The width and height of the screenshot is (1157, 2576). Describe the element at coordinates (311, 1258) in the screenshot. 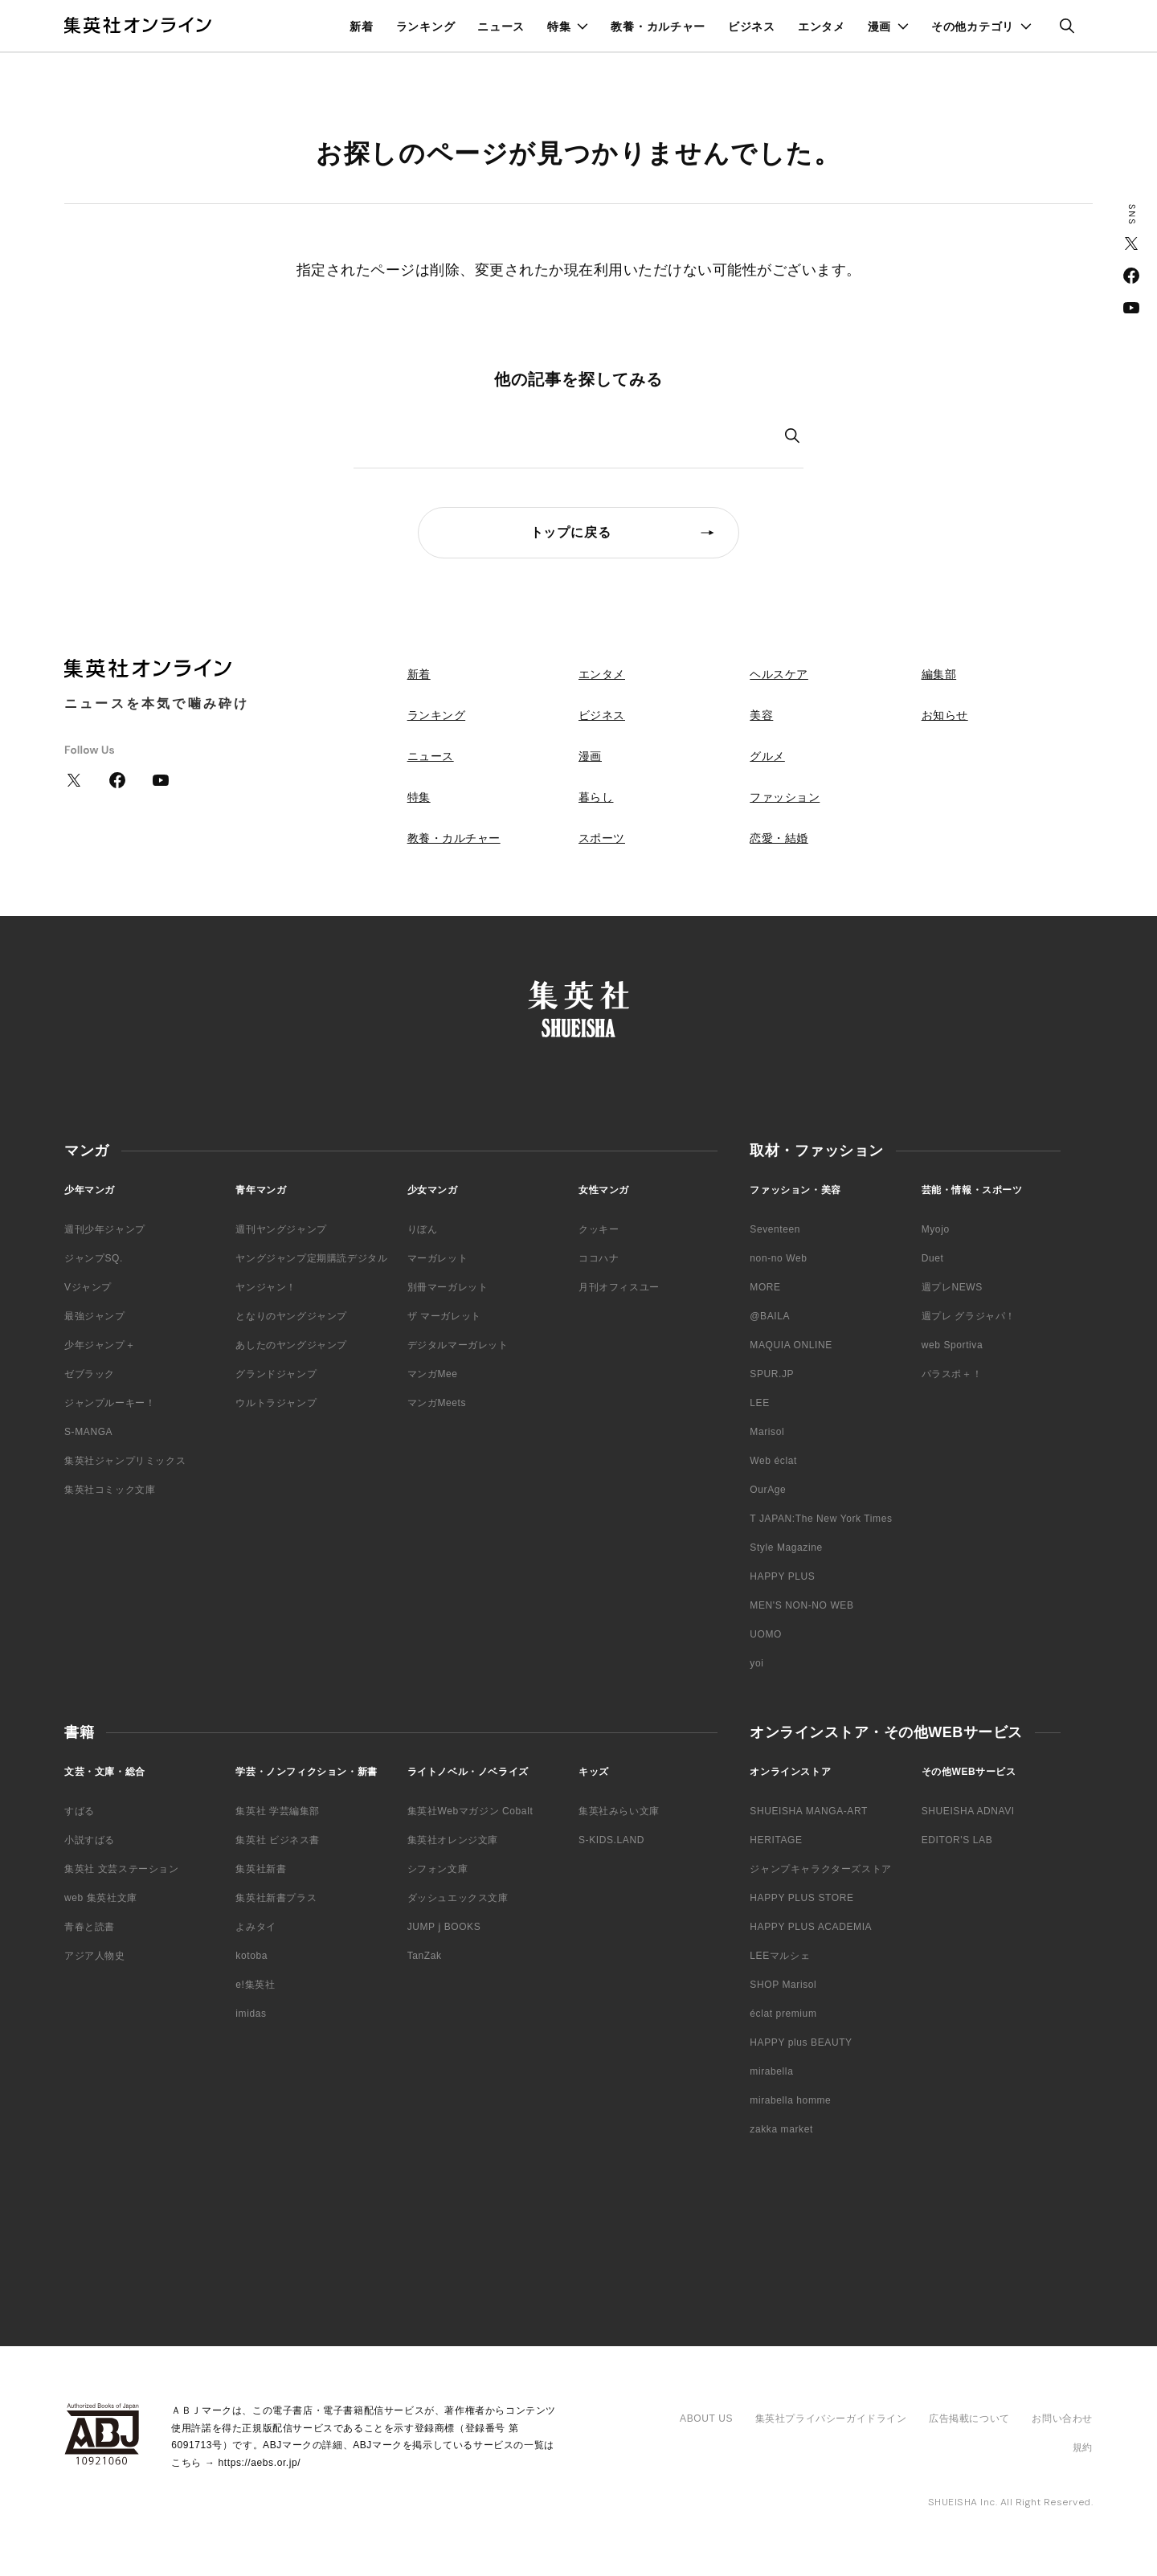

I see `ヤングジャンプ定期購読デジタル` at that location.